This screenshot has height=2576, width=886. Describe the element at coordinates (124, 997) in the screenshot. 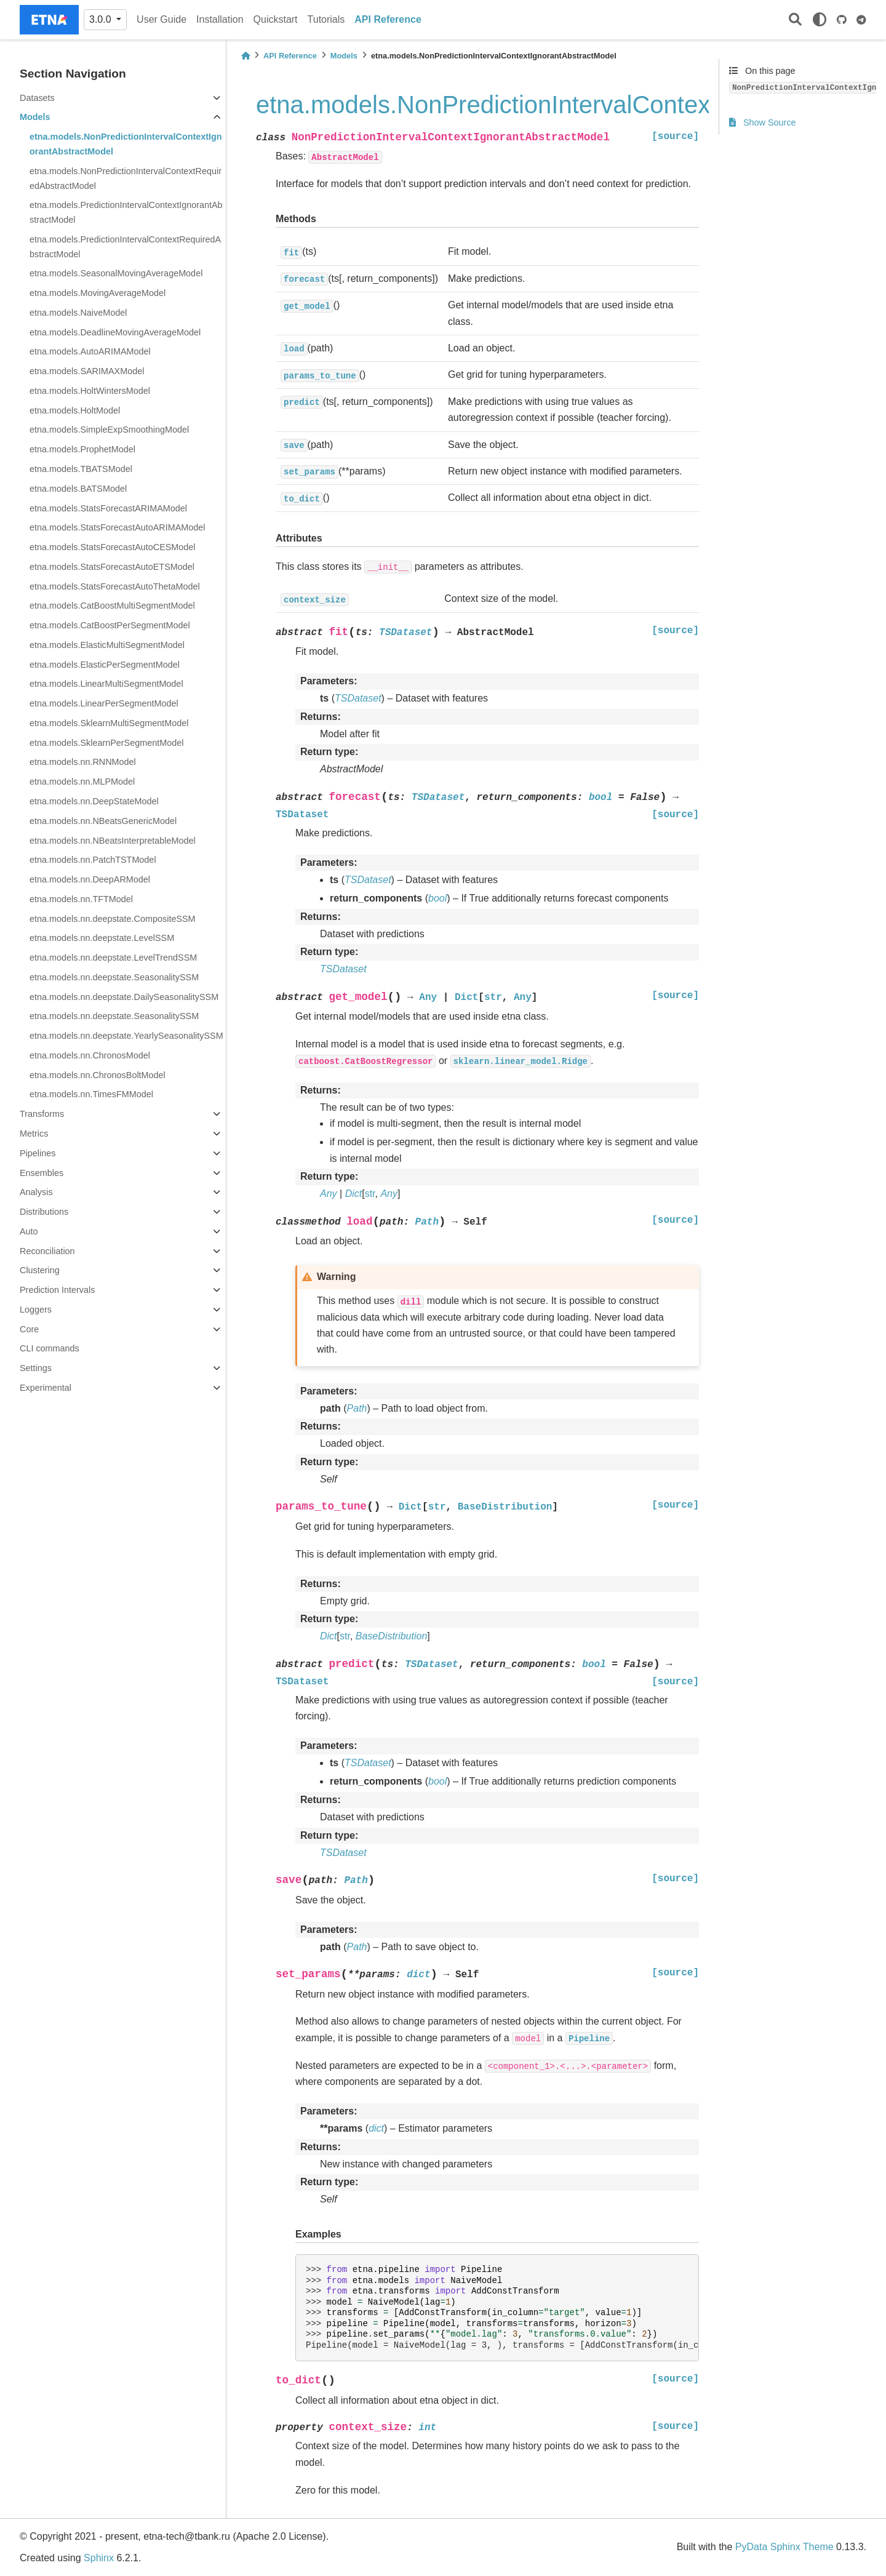

I see `etna.models.nn.deepstate.DailySeasonalitySSM` at that location.